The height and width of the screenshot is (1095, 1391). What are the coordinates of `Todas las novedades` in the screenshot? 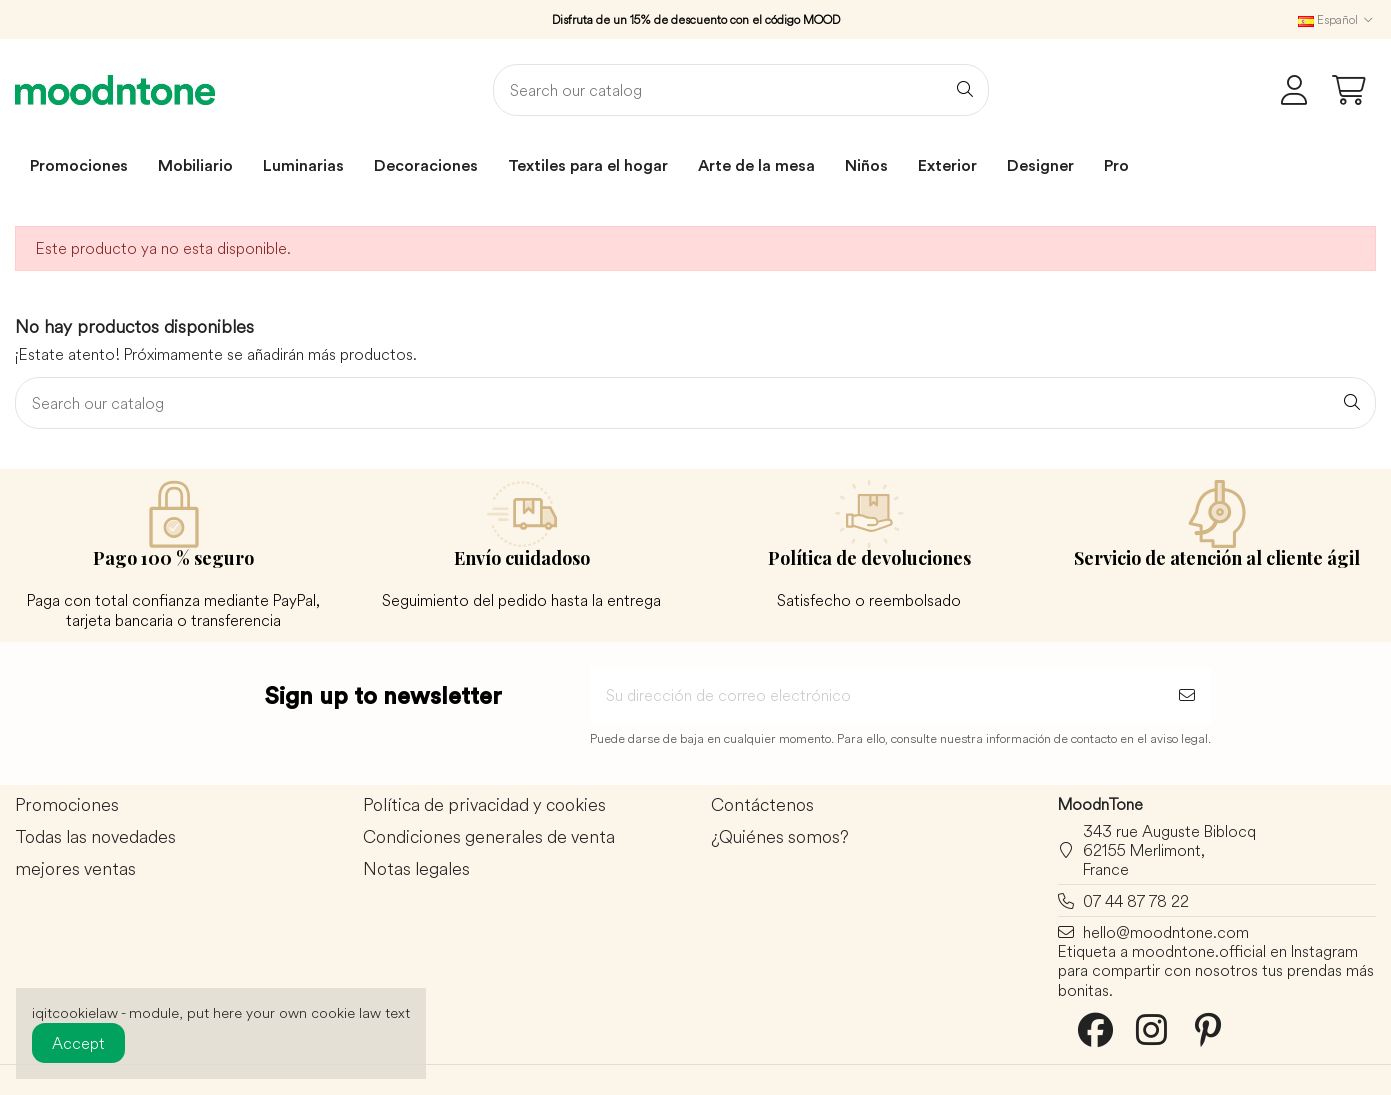 It's located at (95, 837).